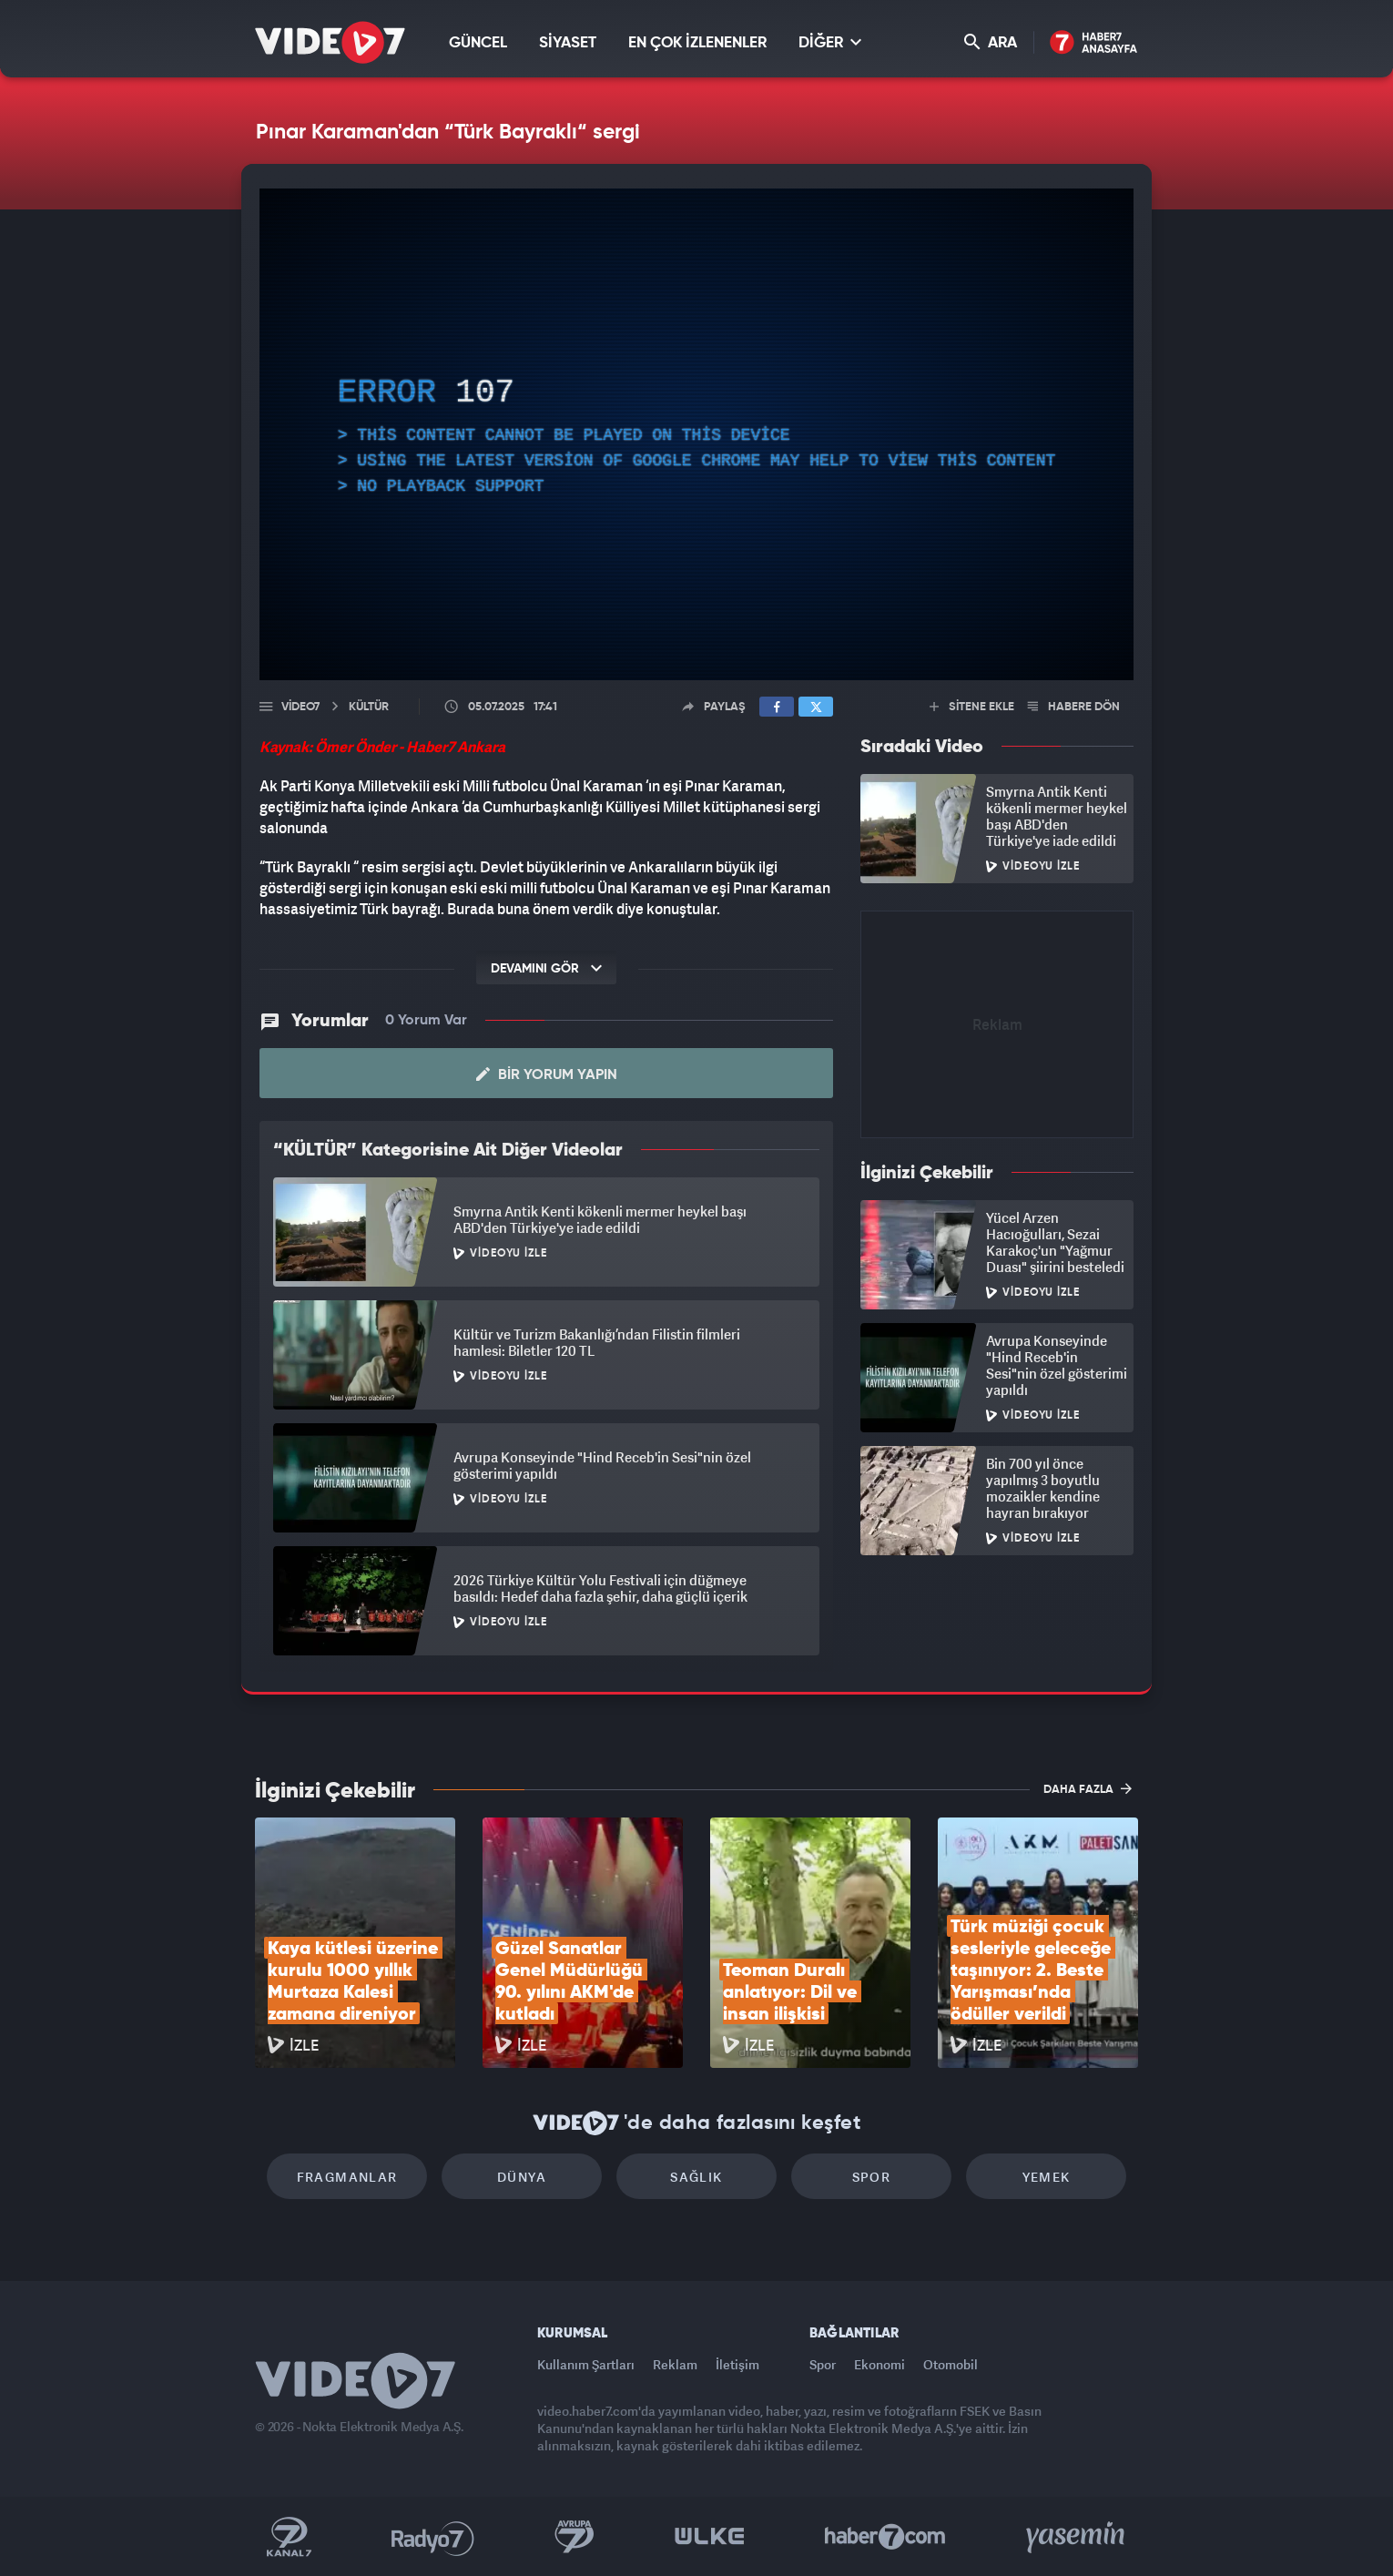 This screenshot has height=2576, width=1393. What do you see at coordinates (1074, 707) in the screenshot?
I see `HABERE DÖN` at bounding box center [1074, 707].